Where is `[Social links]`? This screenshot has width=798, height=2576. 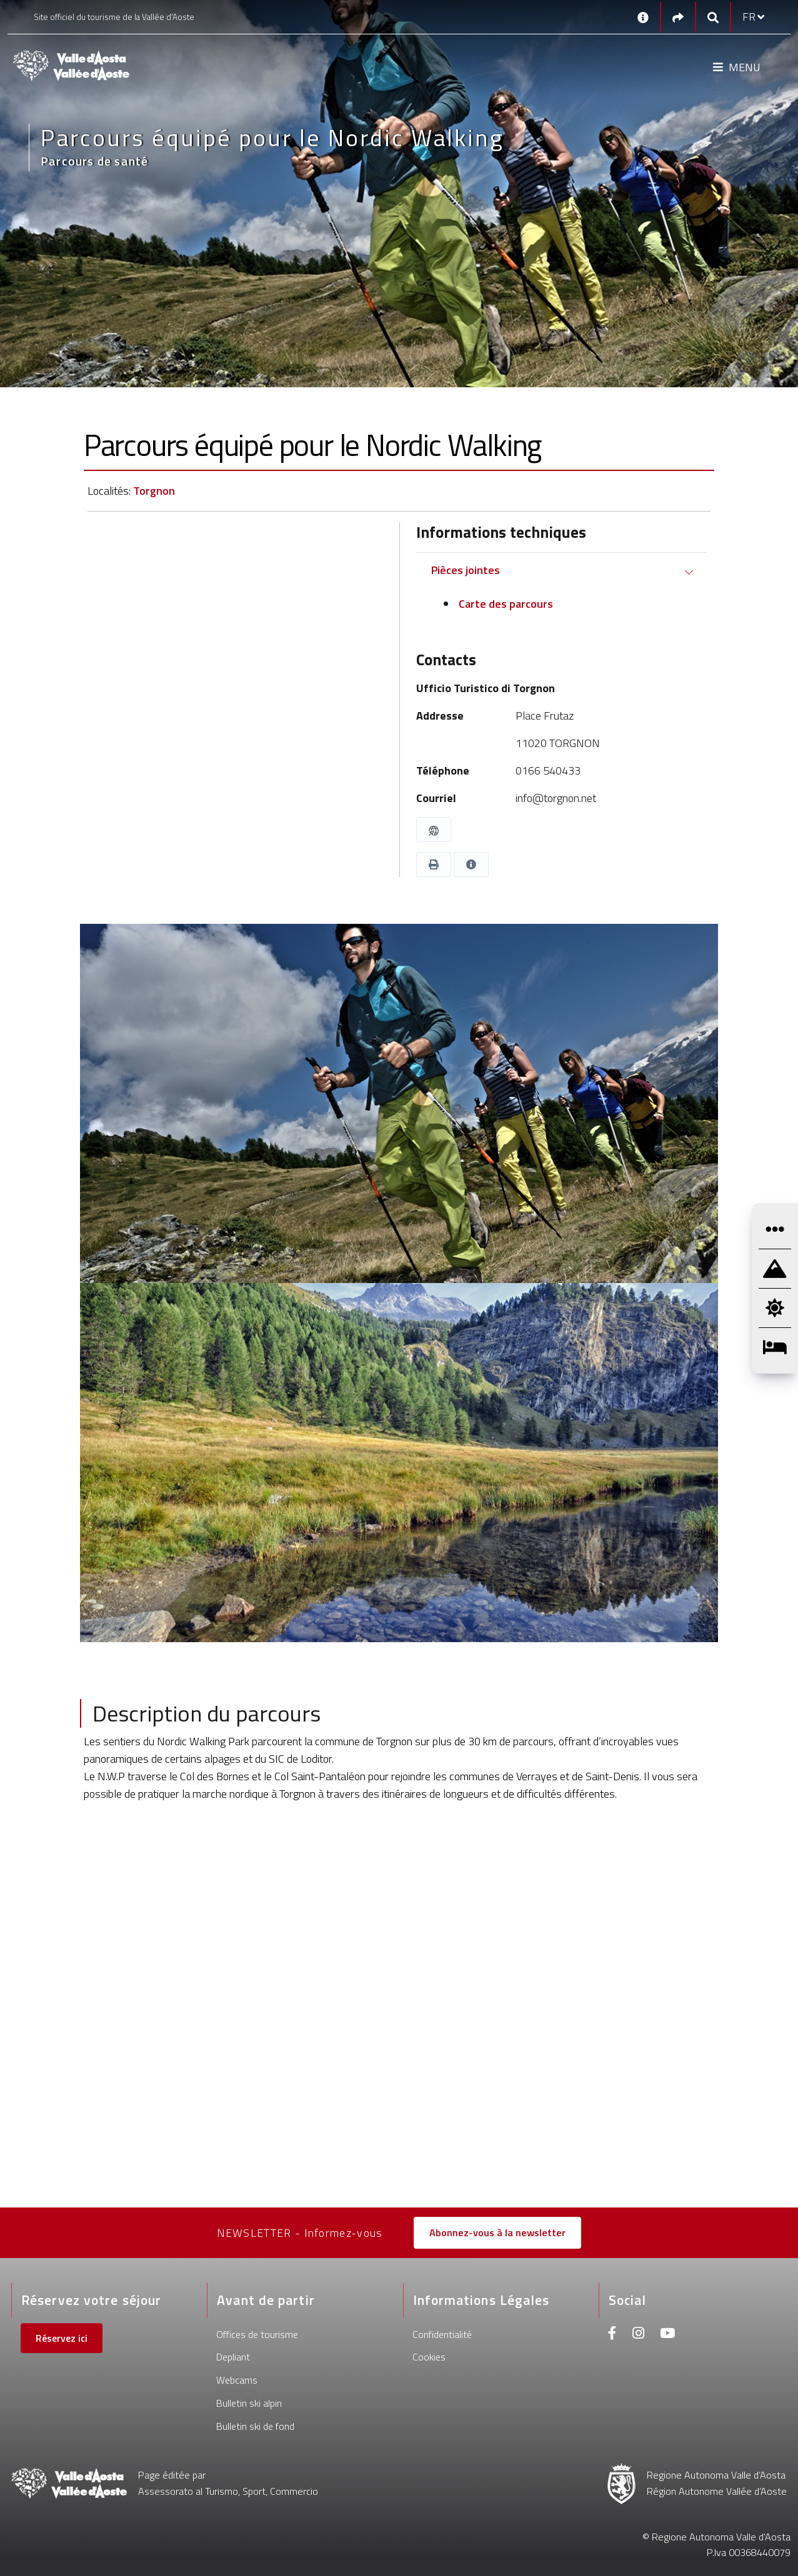
[Social links] is located at coordinates (678, 17).